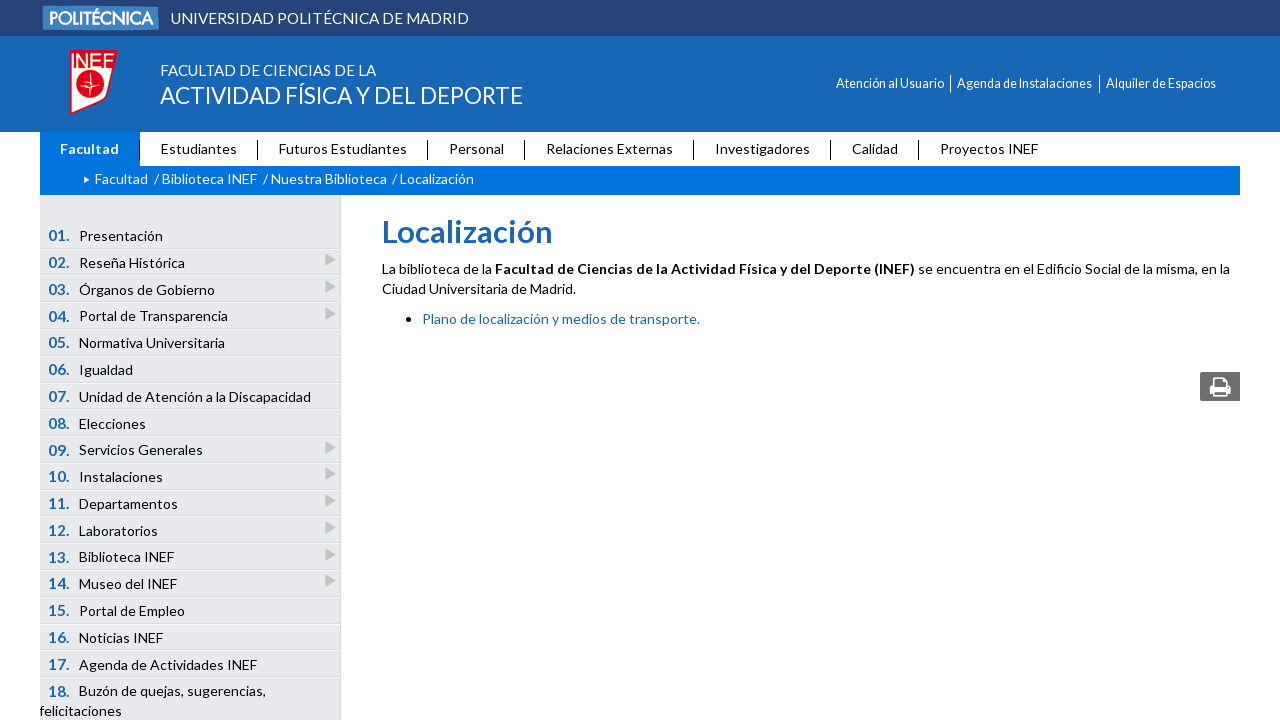 This screenshot has height=720, width=1280. I want to click on Agenda de Instalaciones, so click(1024, 83).